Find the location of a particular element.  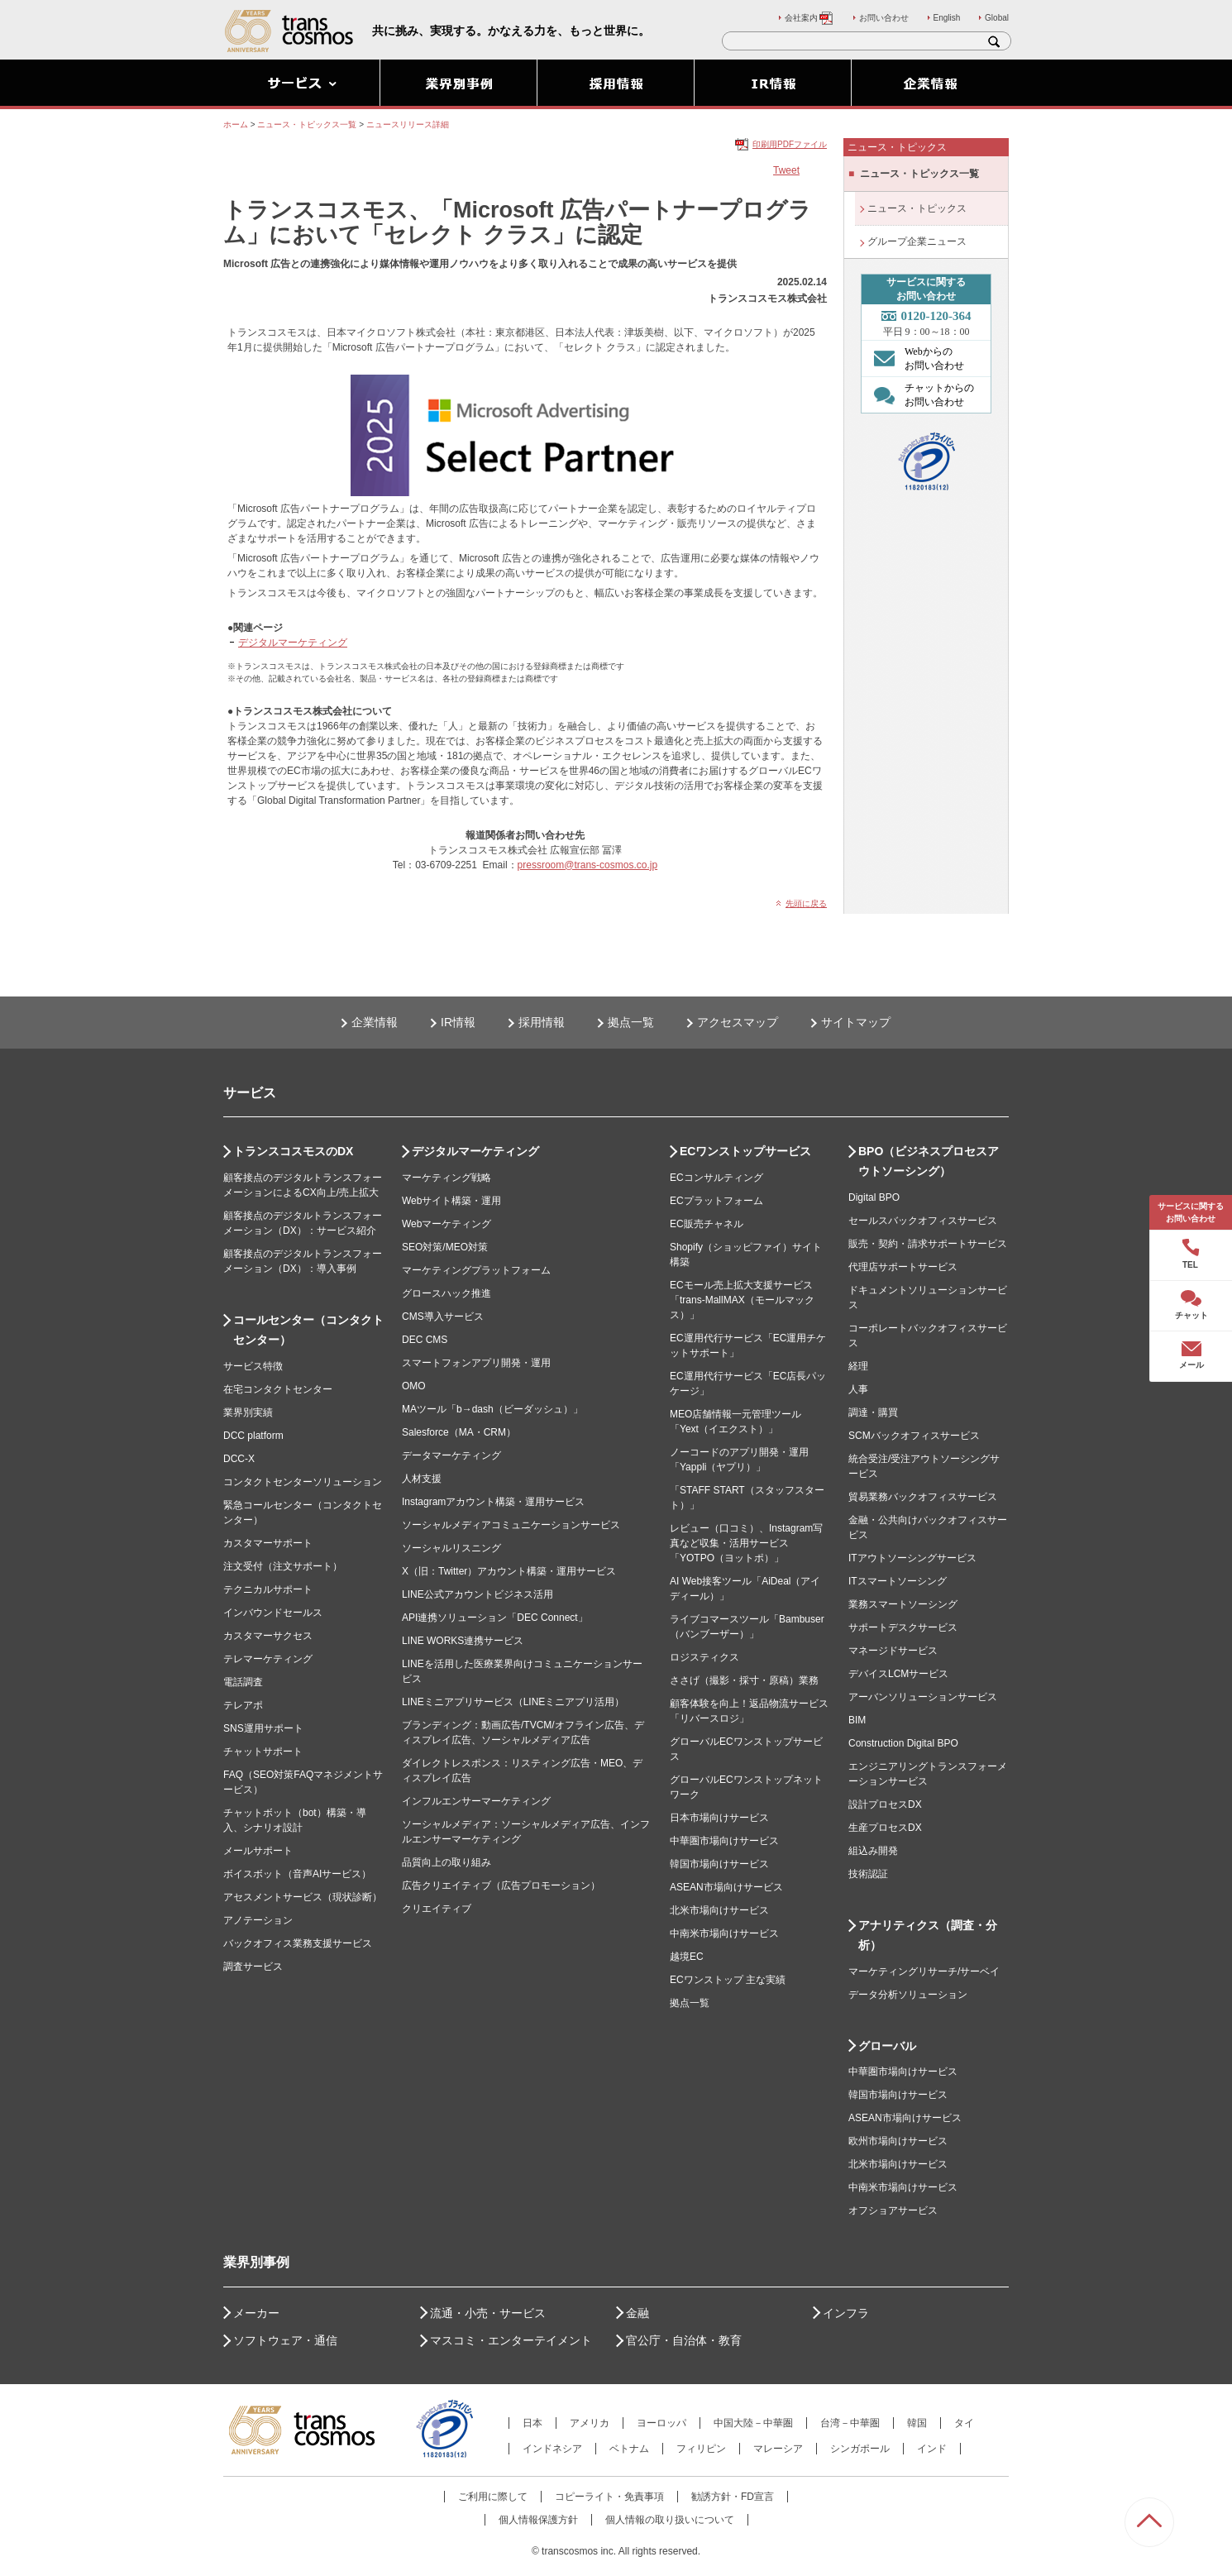

ITスマートソーシング is located at coordinates (897, 1581).